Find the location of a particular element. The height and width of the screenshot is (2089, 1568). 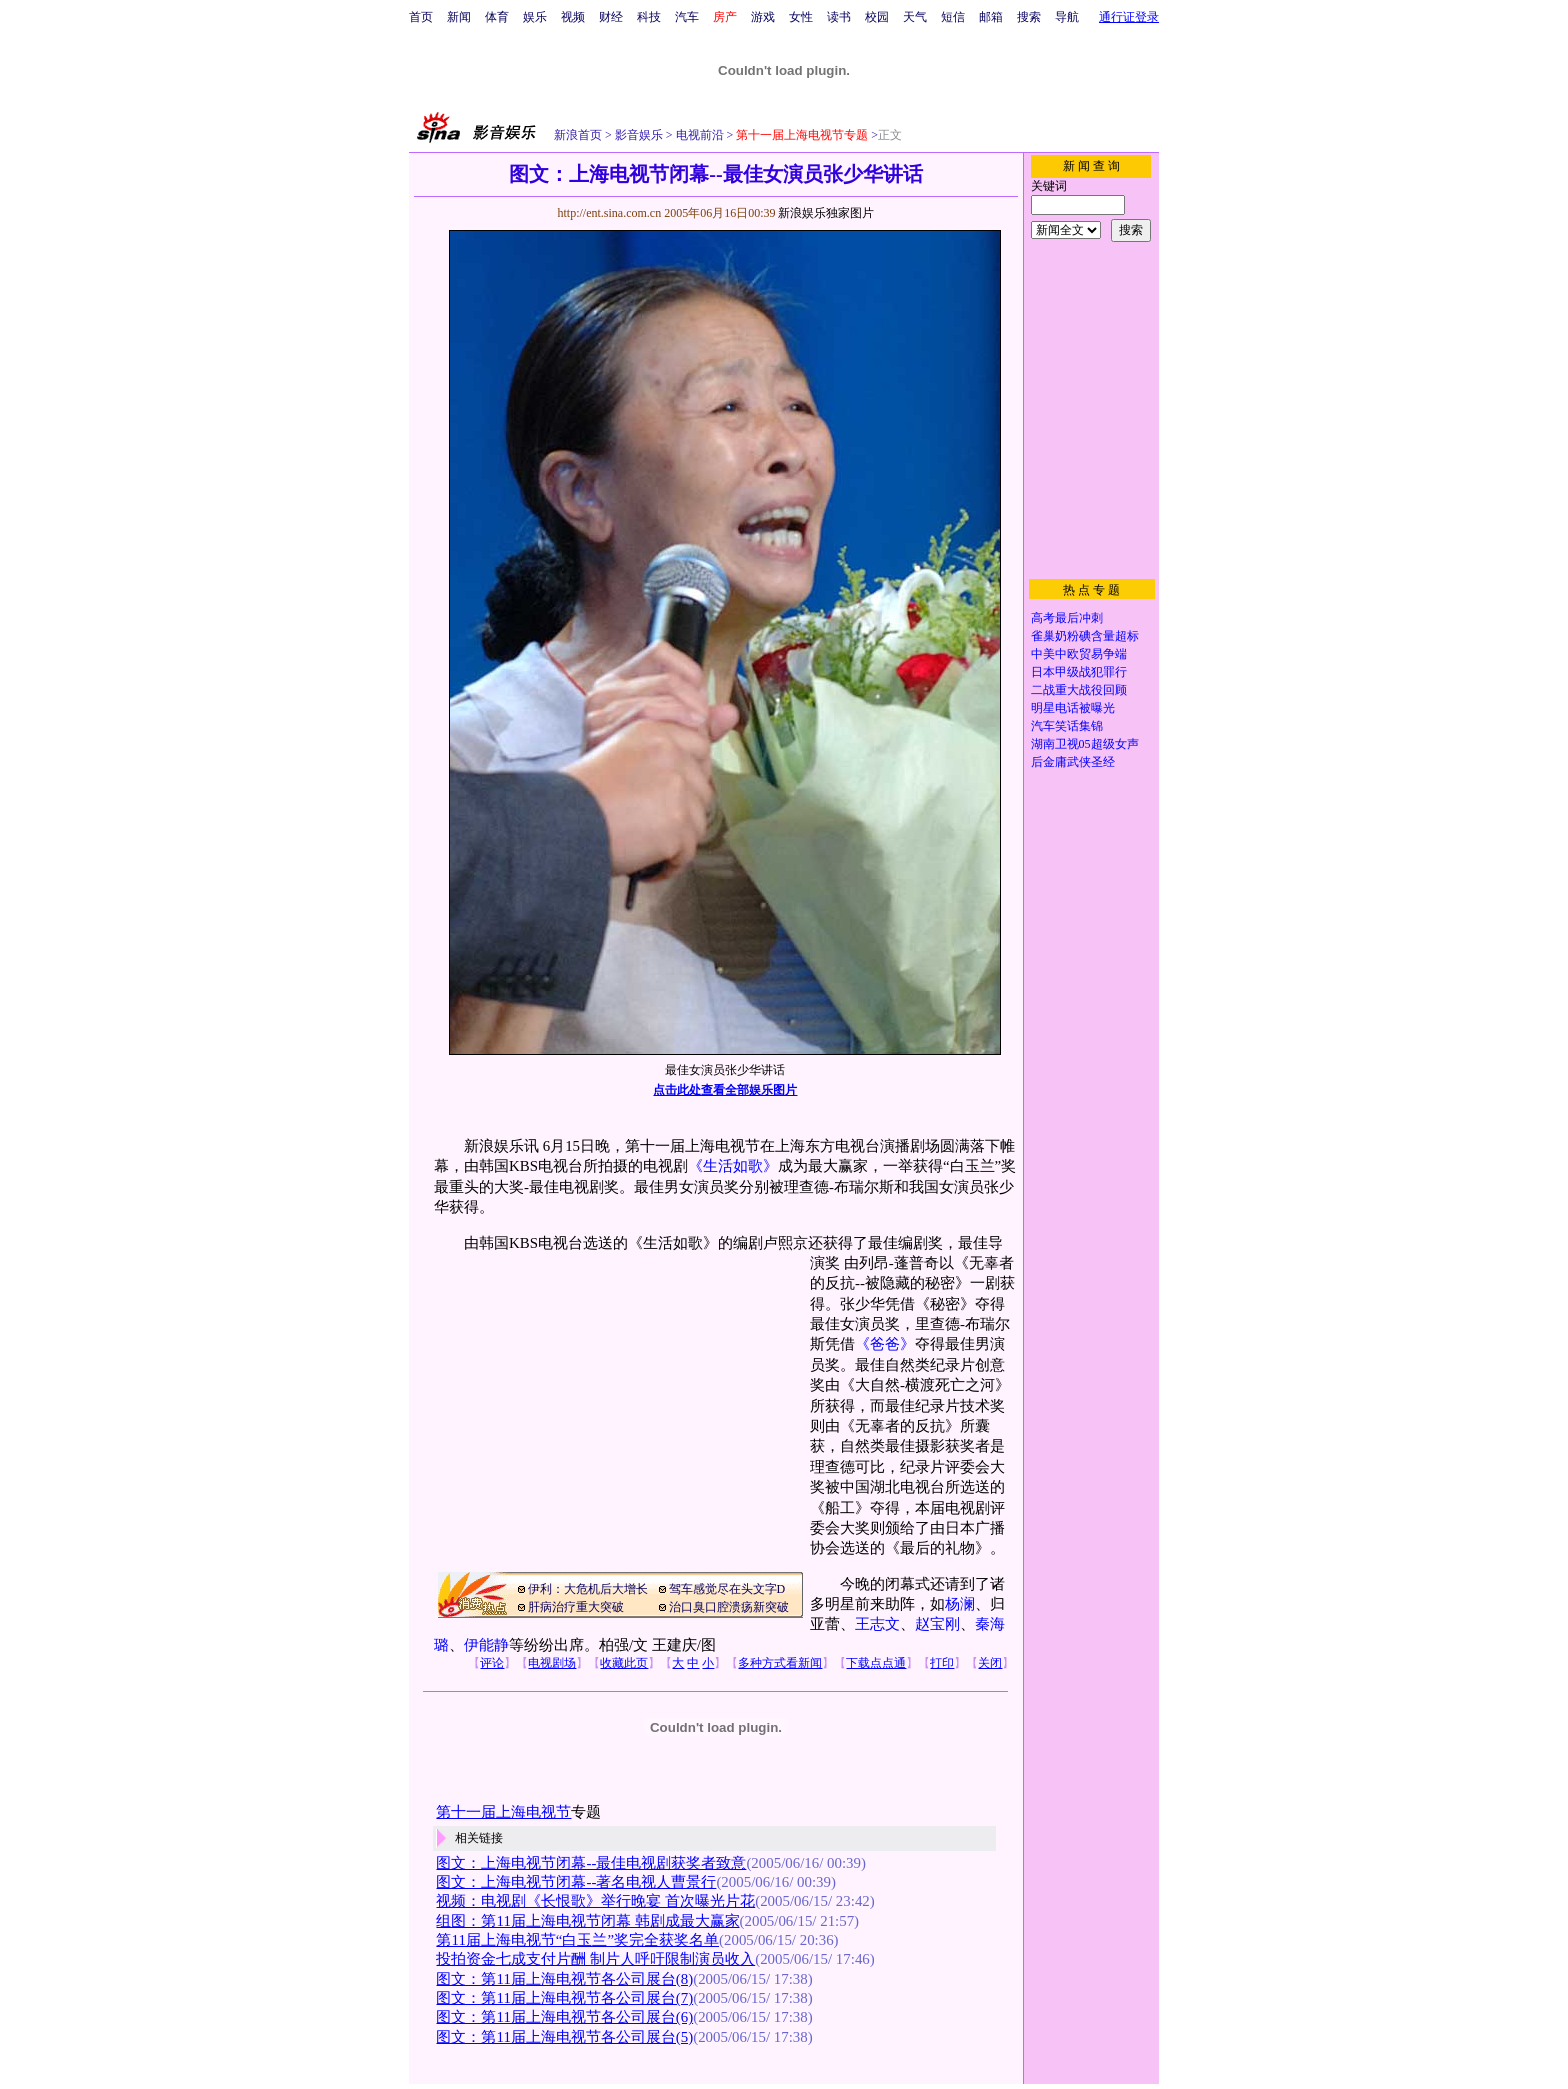

汽车 is located at coordinates (687, 17).